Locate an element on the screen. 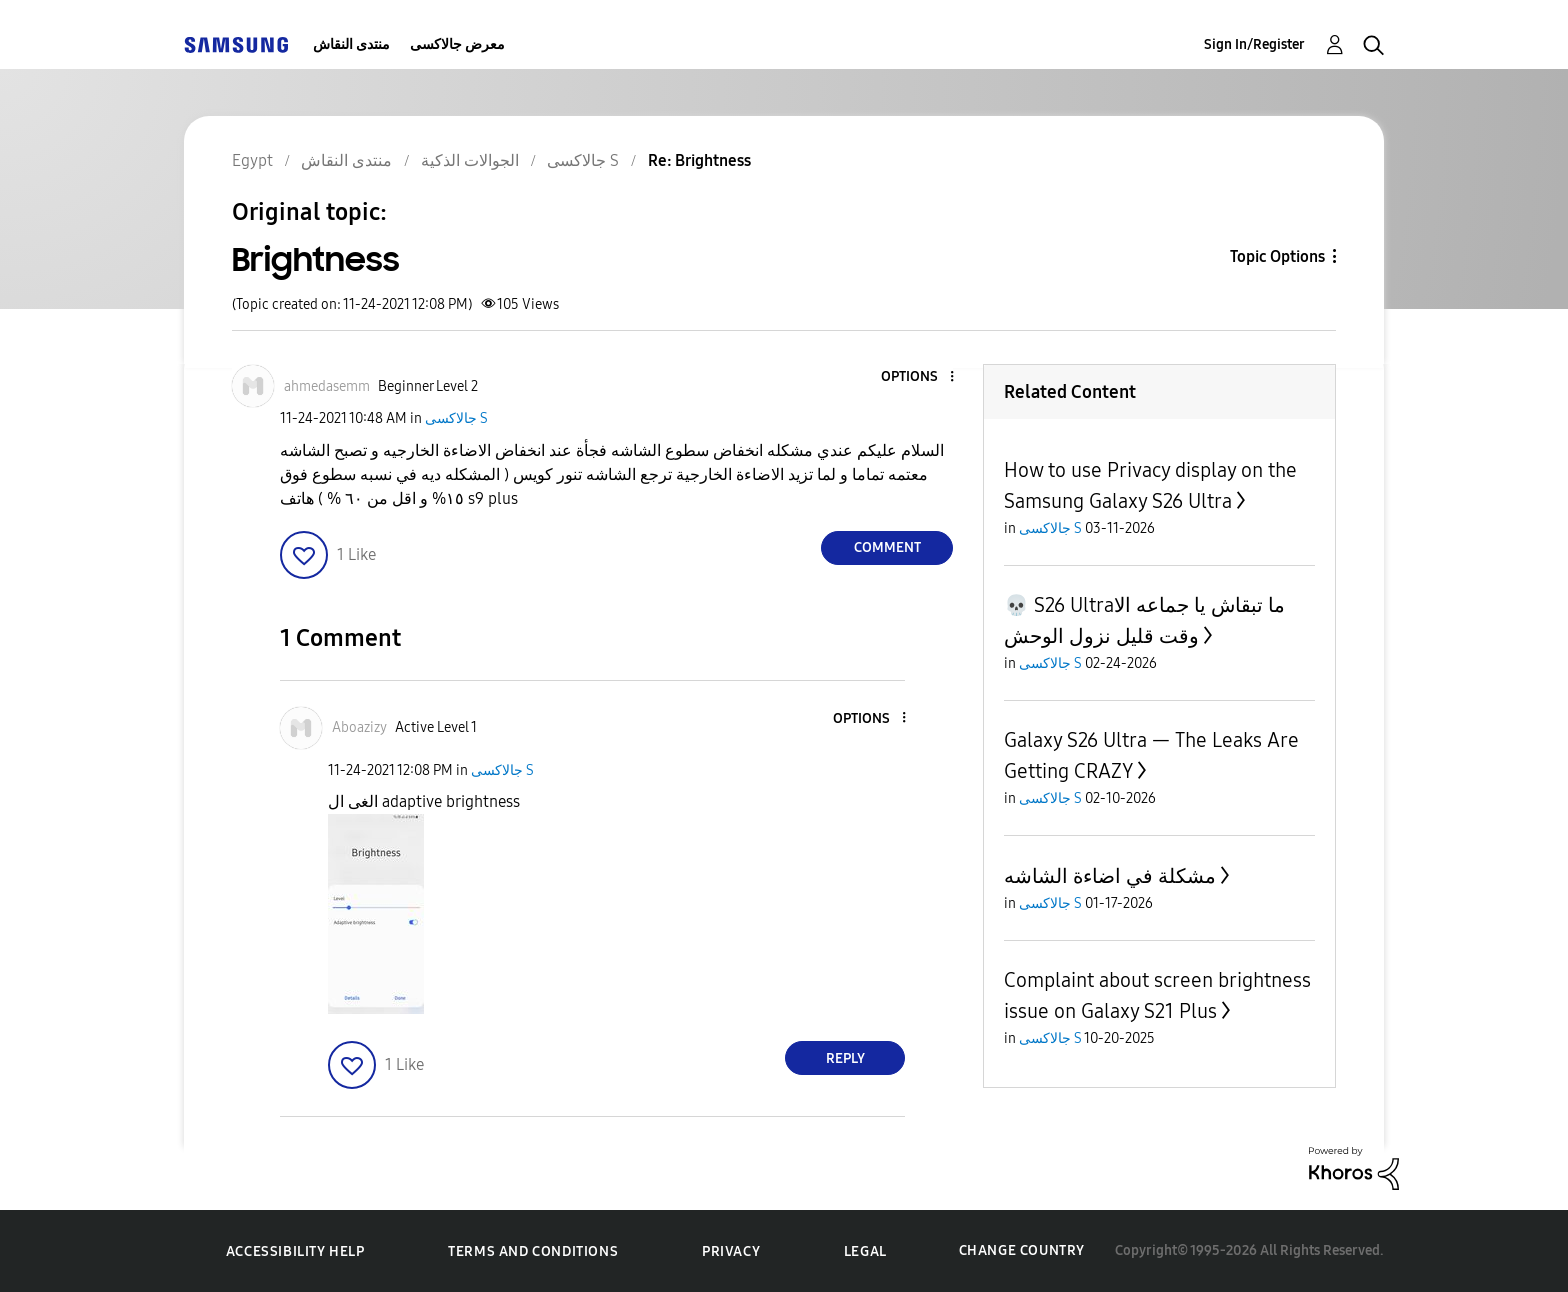 The image size is (1568, 1292). Topic Options [button] is located at coordinates (1277, 256).